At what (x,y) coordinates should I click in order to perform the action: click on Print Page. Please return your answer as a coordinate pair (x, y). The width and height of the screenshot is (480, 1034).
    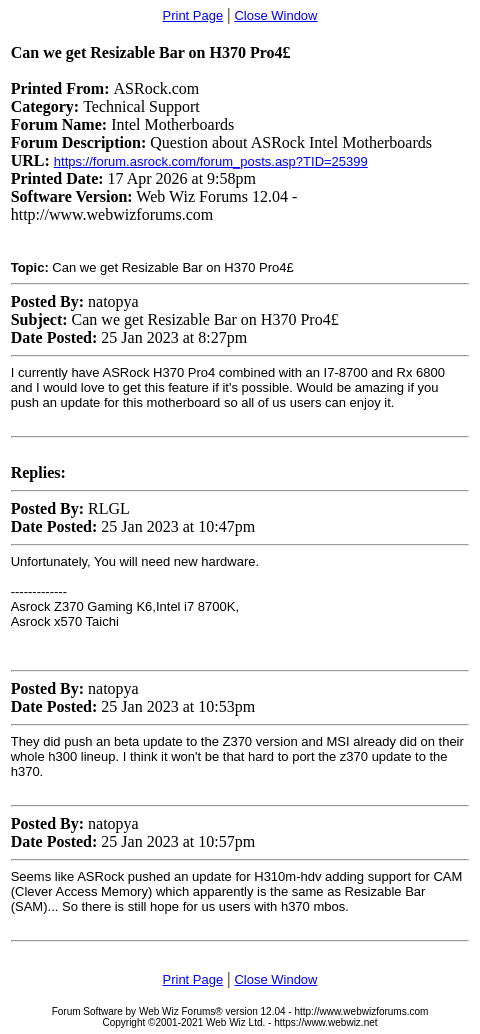
    Looking at the image, I should click on (193, 15).